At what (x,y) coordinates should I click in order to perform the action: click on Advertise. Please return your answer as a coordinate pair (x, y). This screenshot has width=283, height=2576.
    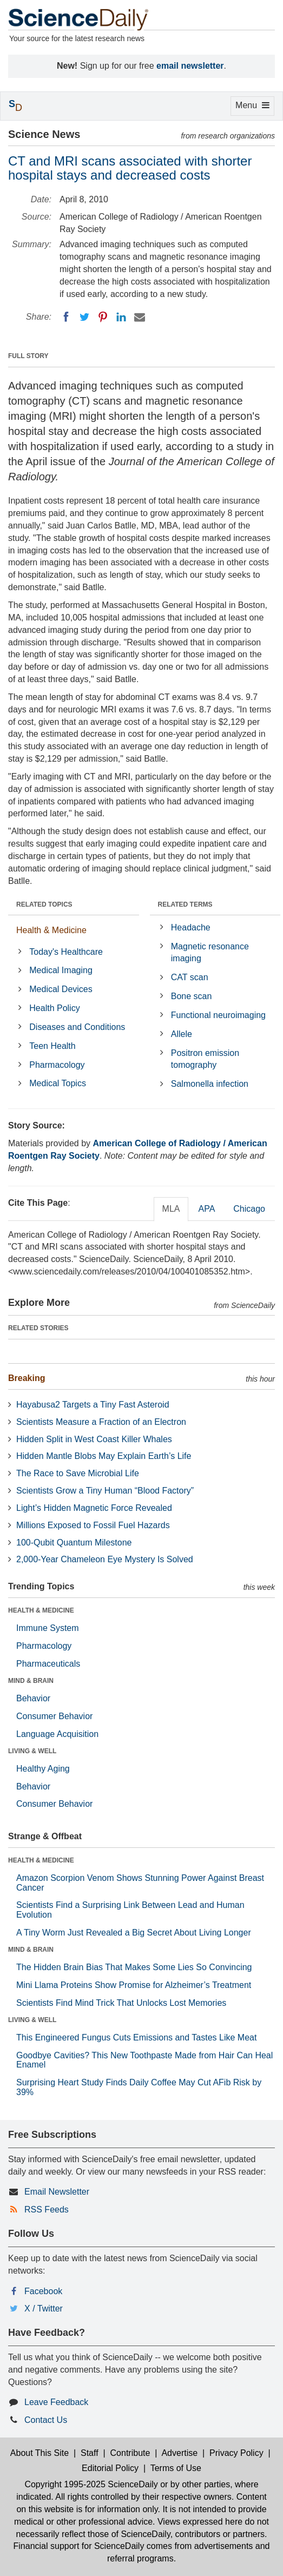
    Looking at the image, I should click on (179, 2453).